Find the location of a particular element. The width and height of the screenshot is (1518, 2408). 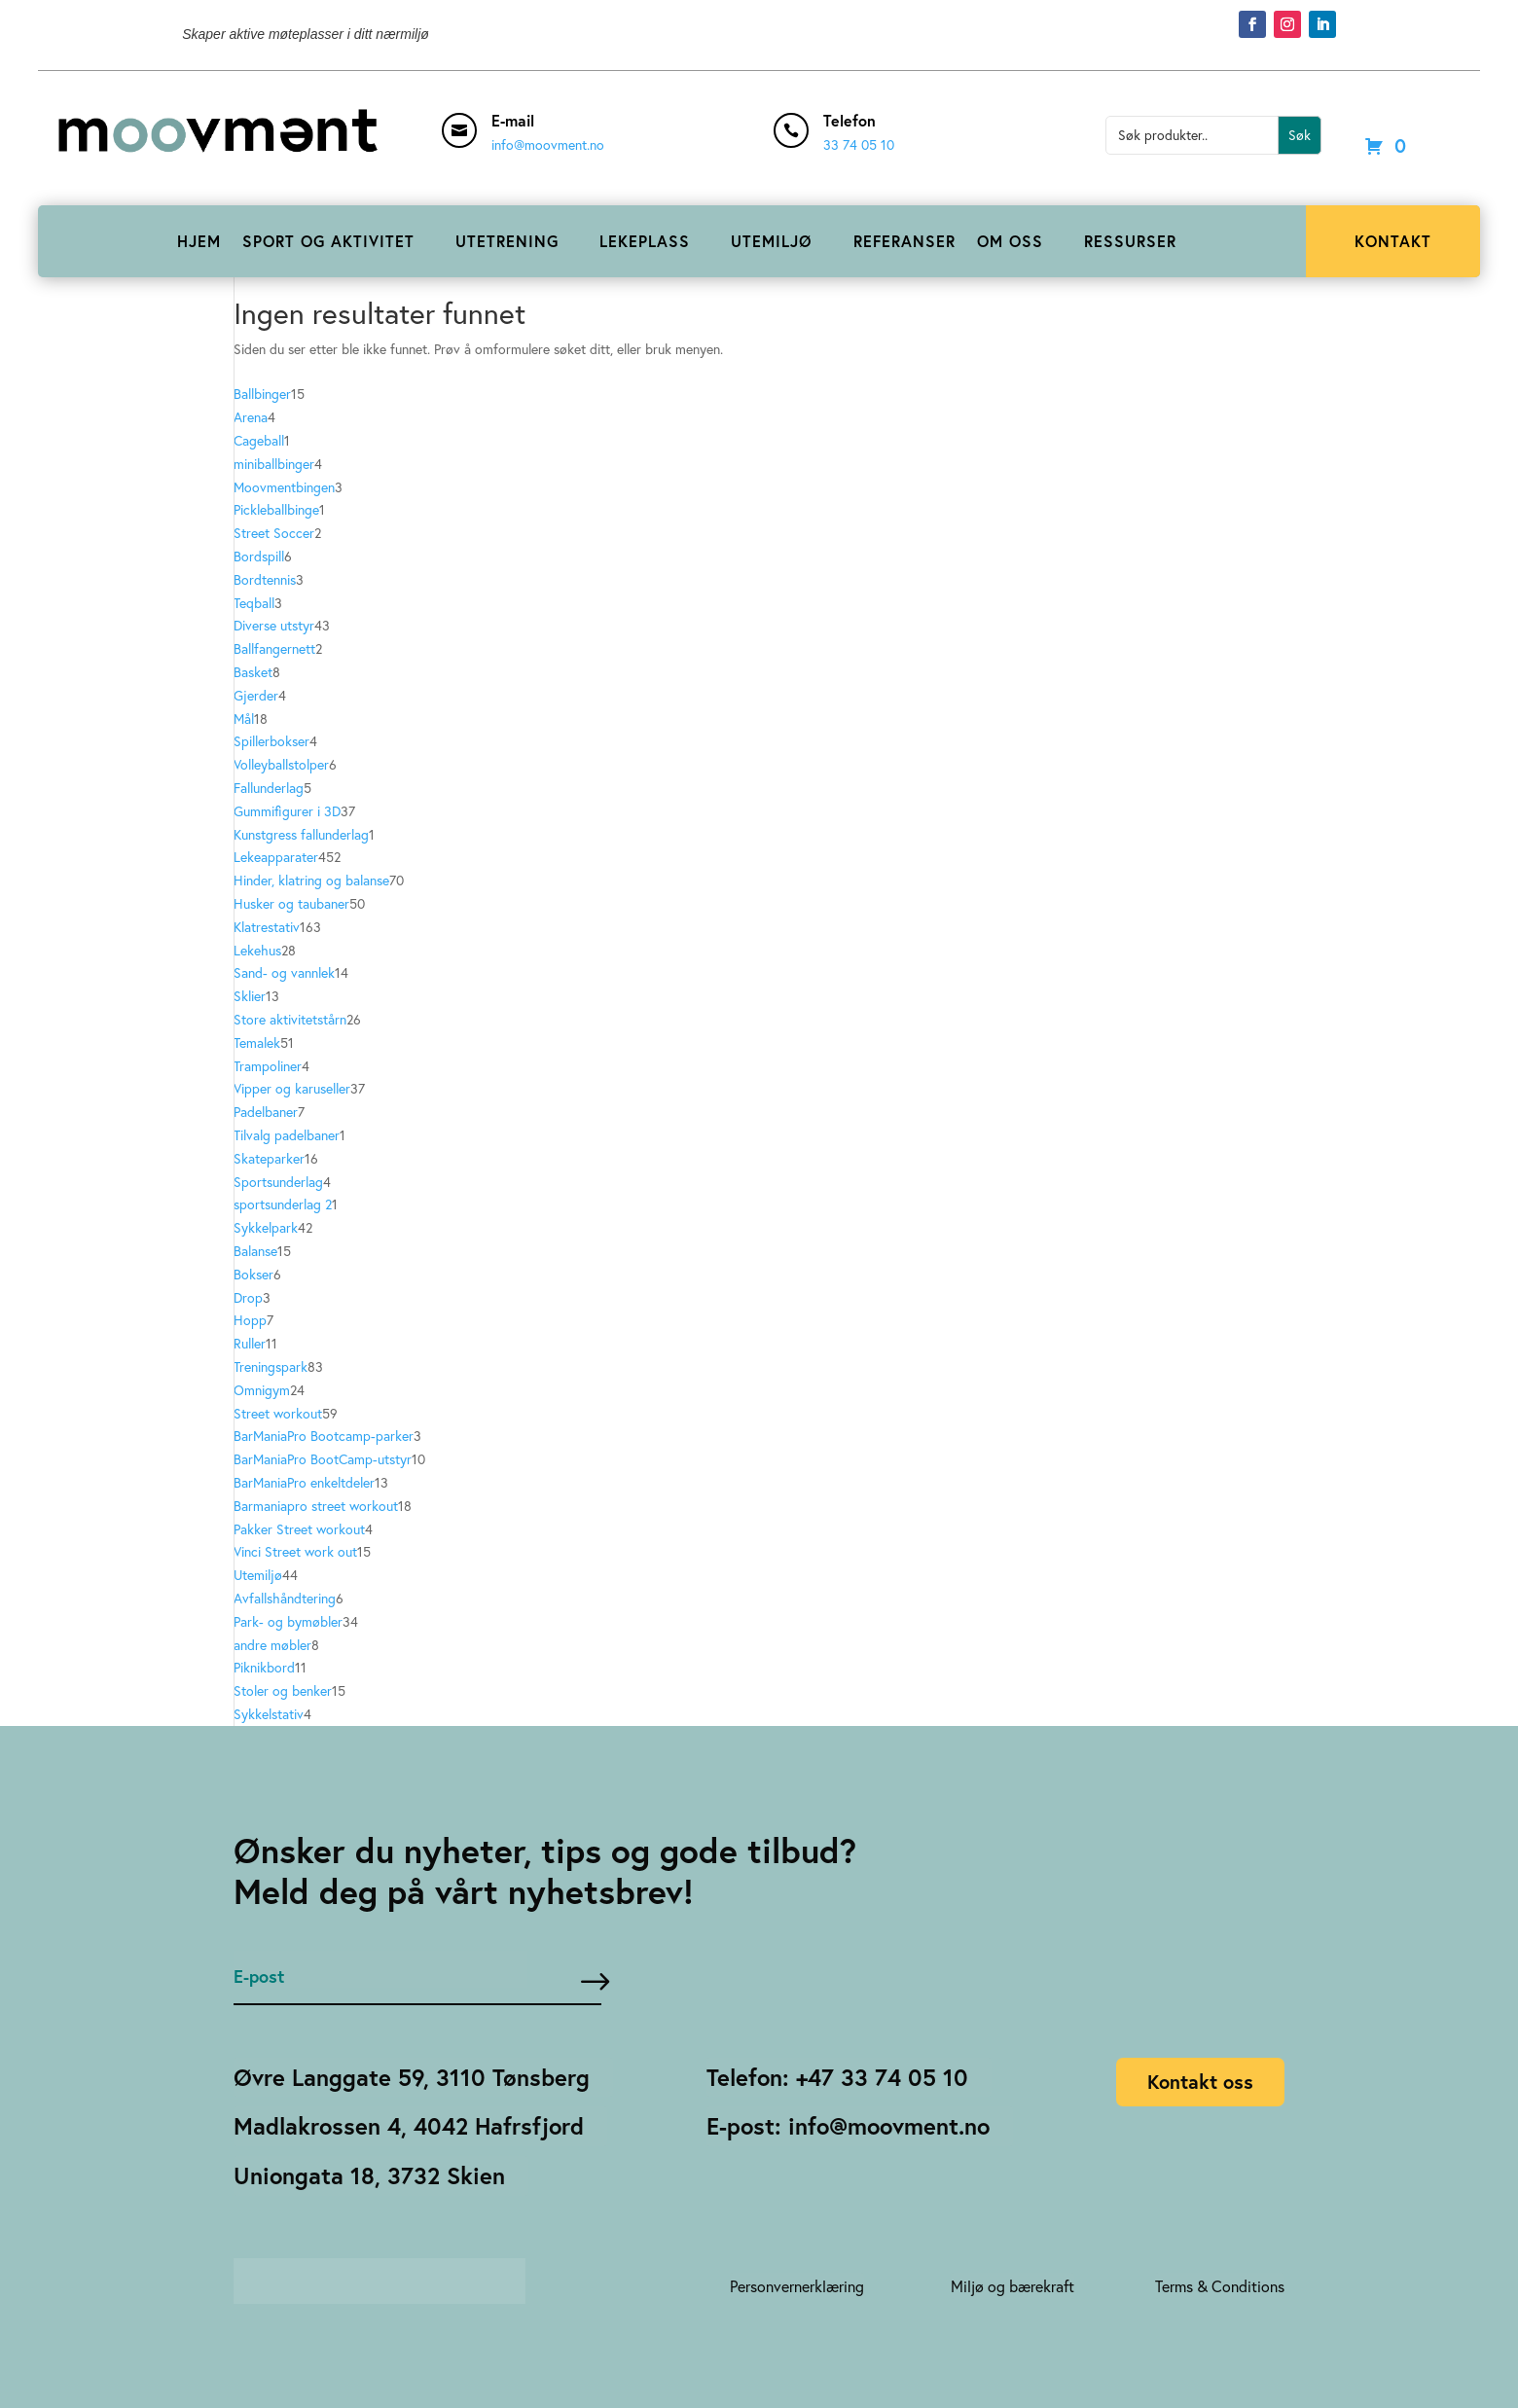

Uniongata 18, 3732 Skien is located at coordinates (369, 2175).